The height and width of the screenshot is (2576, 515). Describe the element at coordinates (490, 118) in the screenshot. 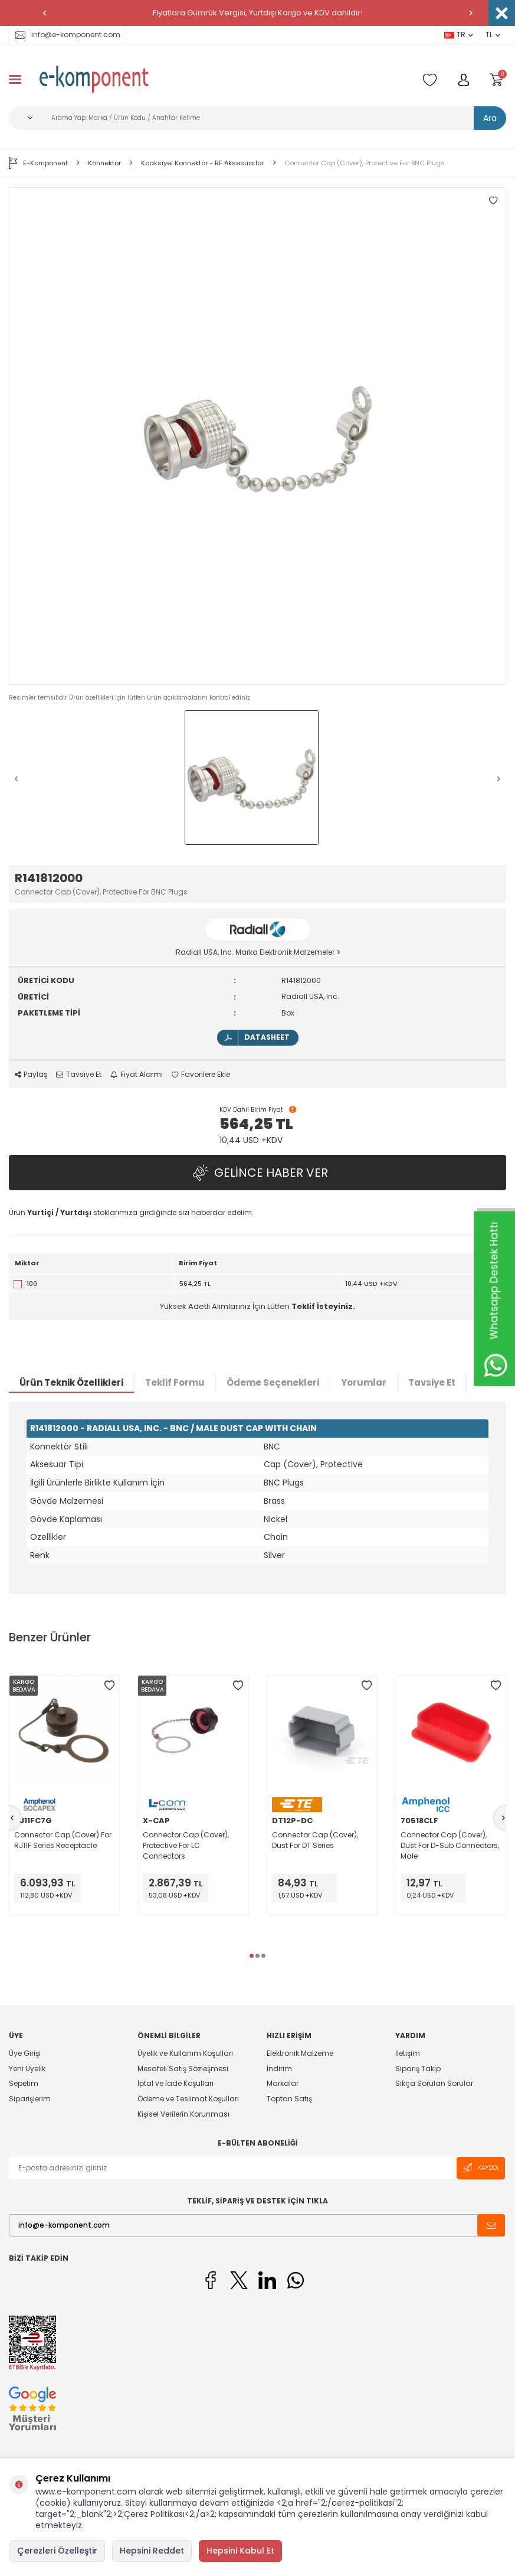

I see `Ara` at that location.